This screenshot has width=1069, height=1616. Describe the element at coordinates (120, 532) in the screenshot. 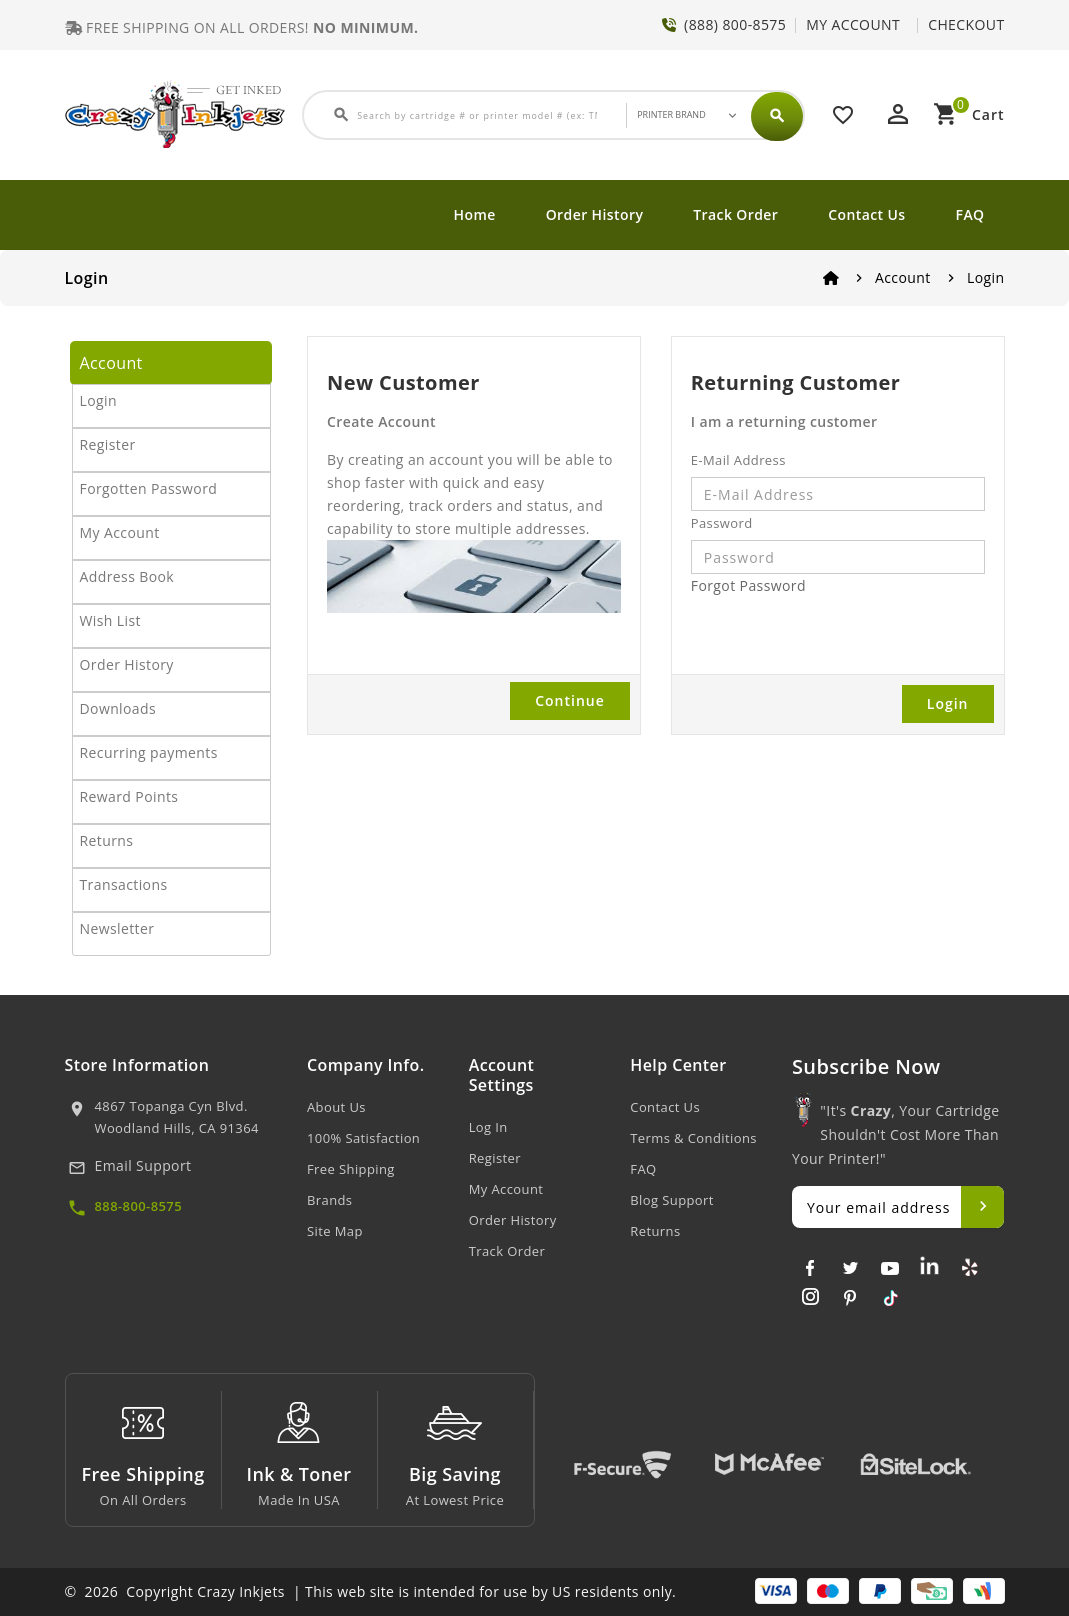

I see `My Account` at that location.